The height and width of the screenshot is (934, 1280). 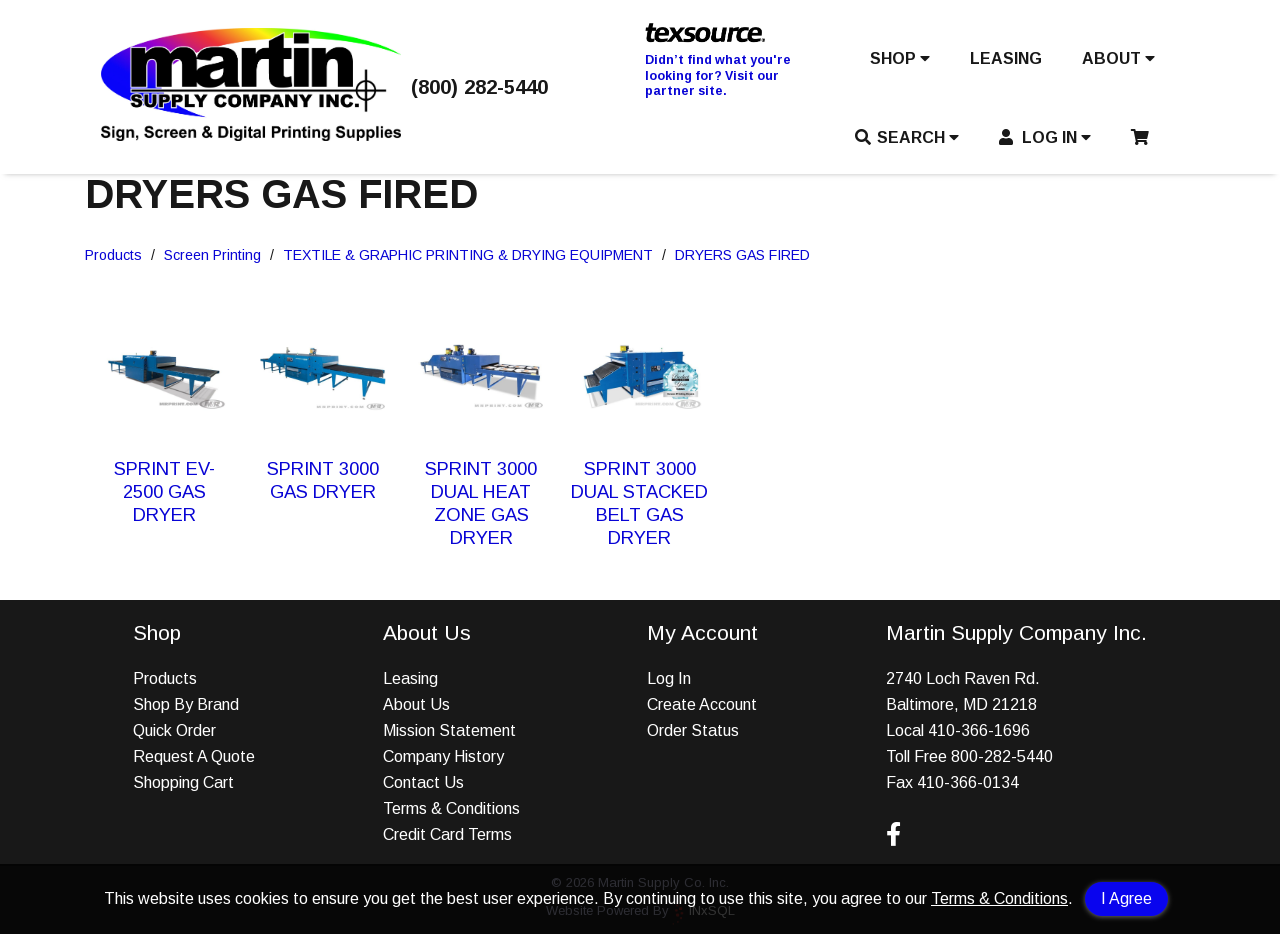 I want to click on About Us, so click(x=416, y=704).